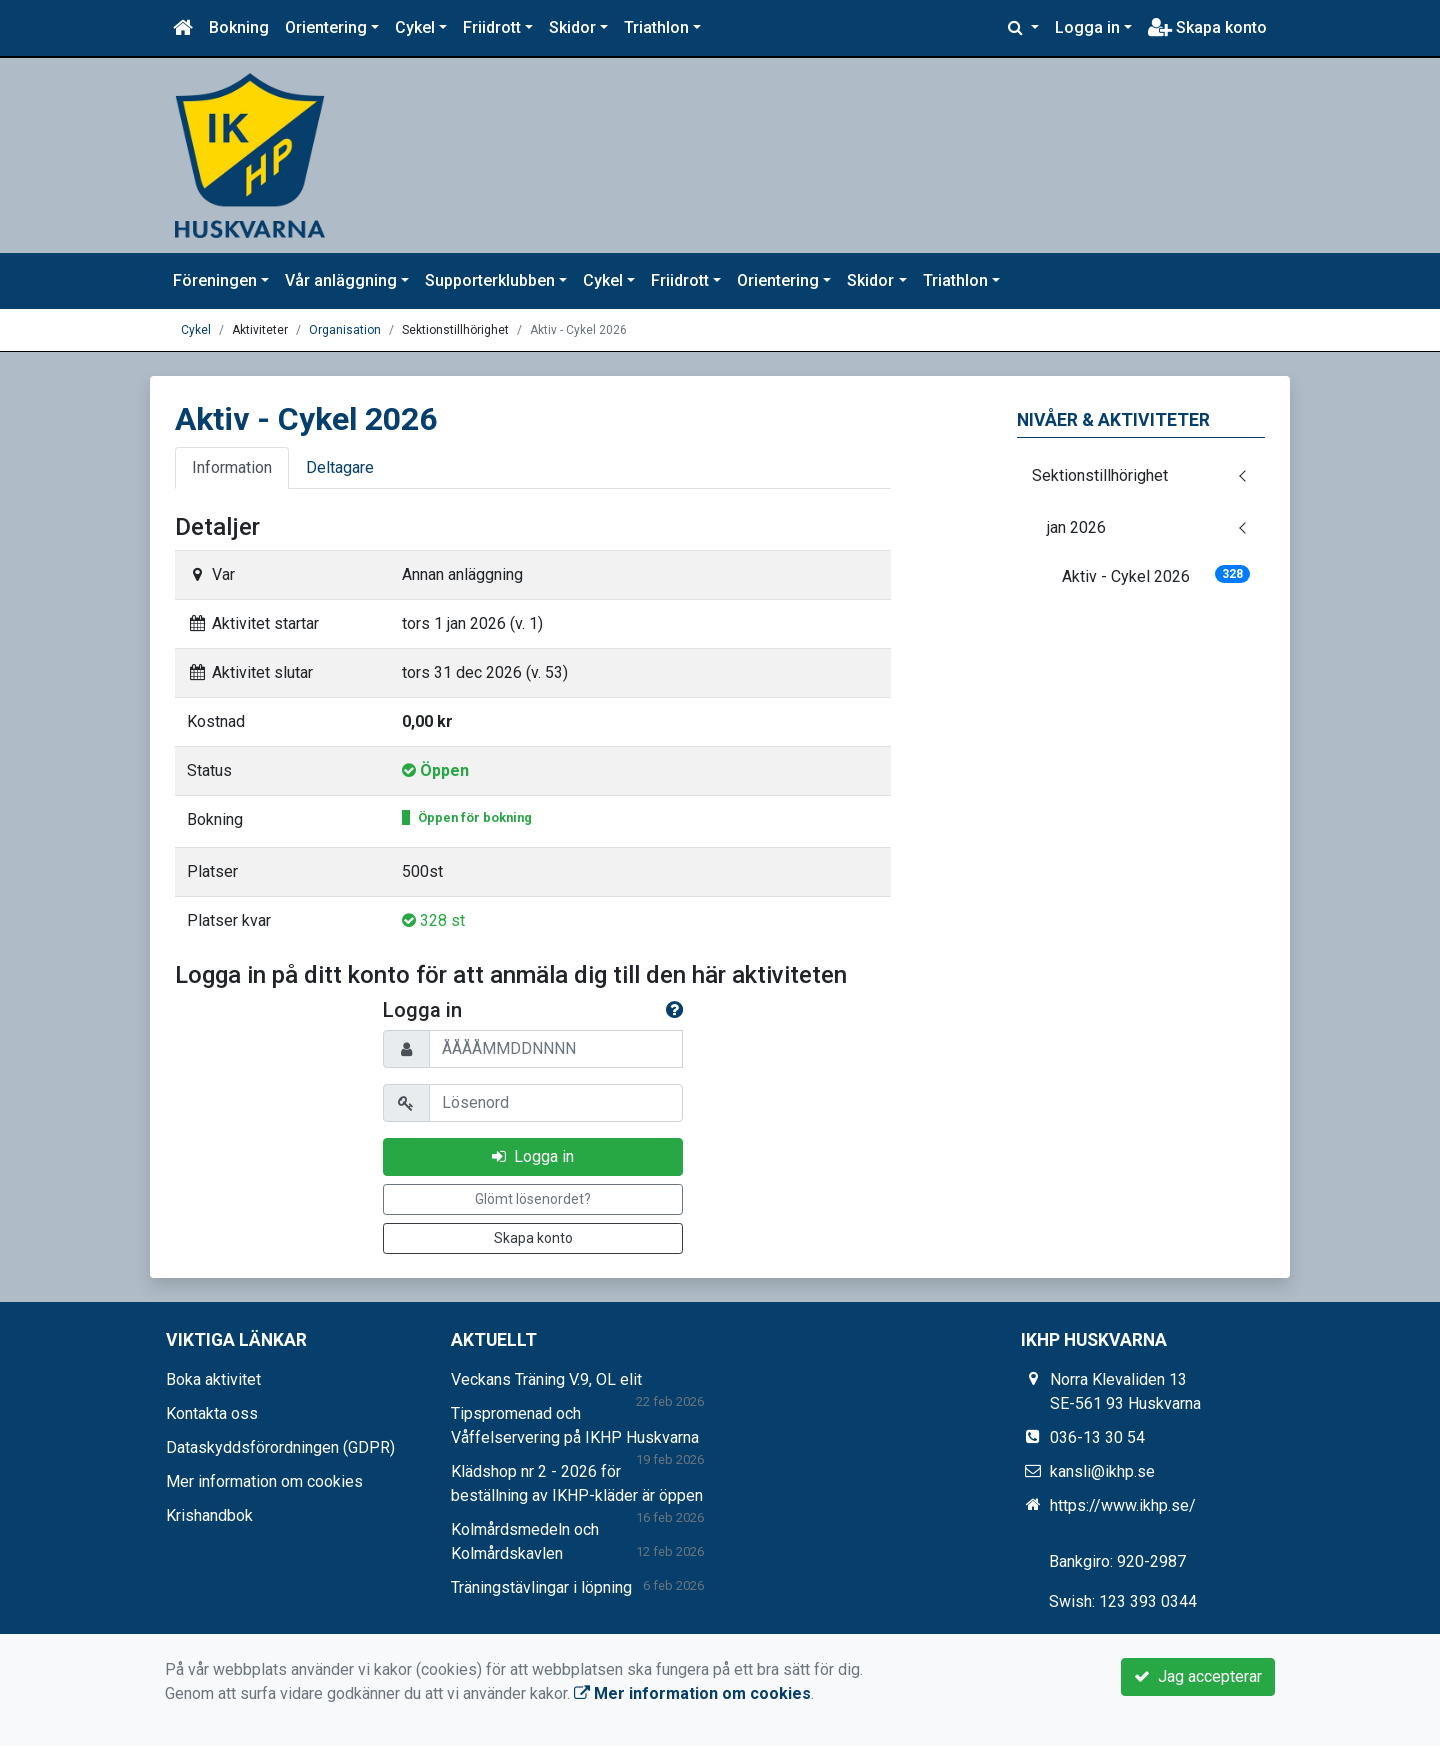  Describe the element at coordinates (490, 280) in the screenshot. I see `Supporterklubben` at that location.